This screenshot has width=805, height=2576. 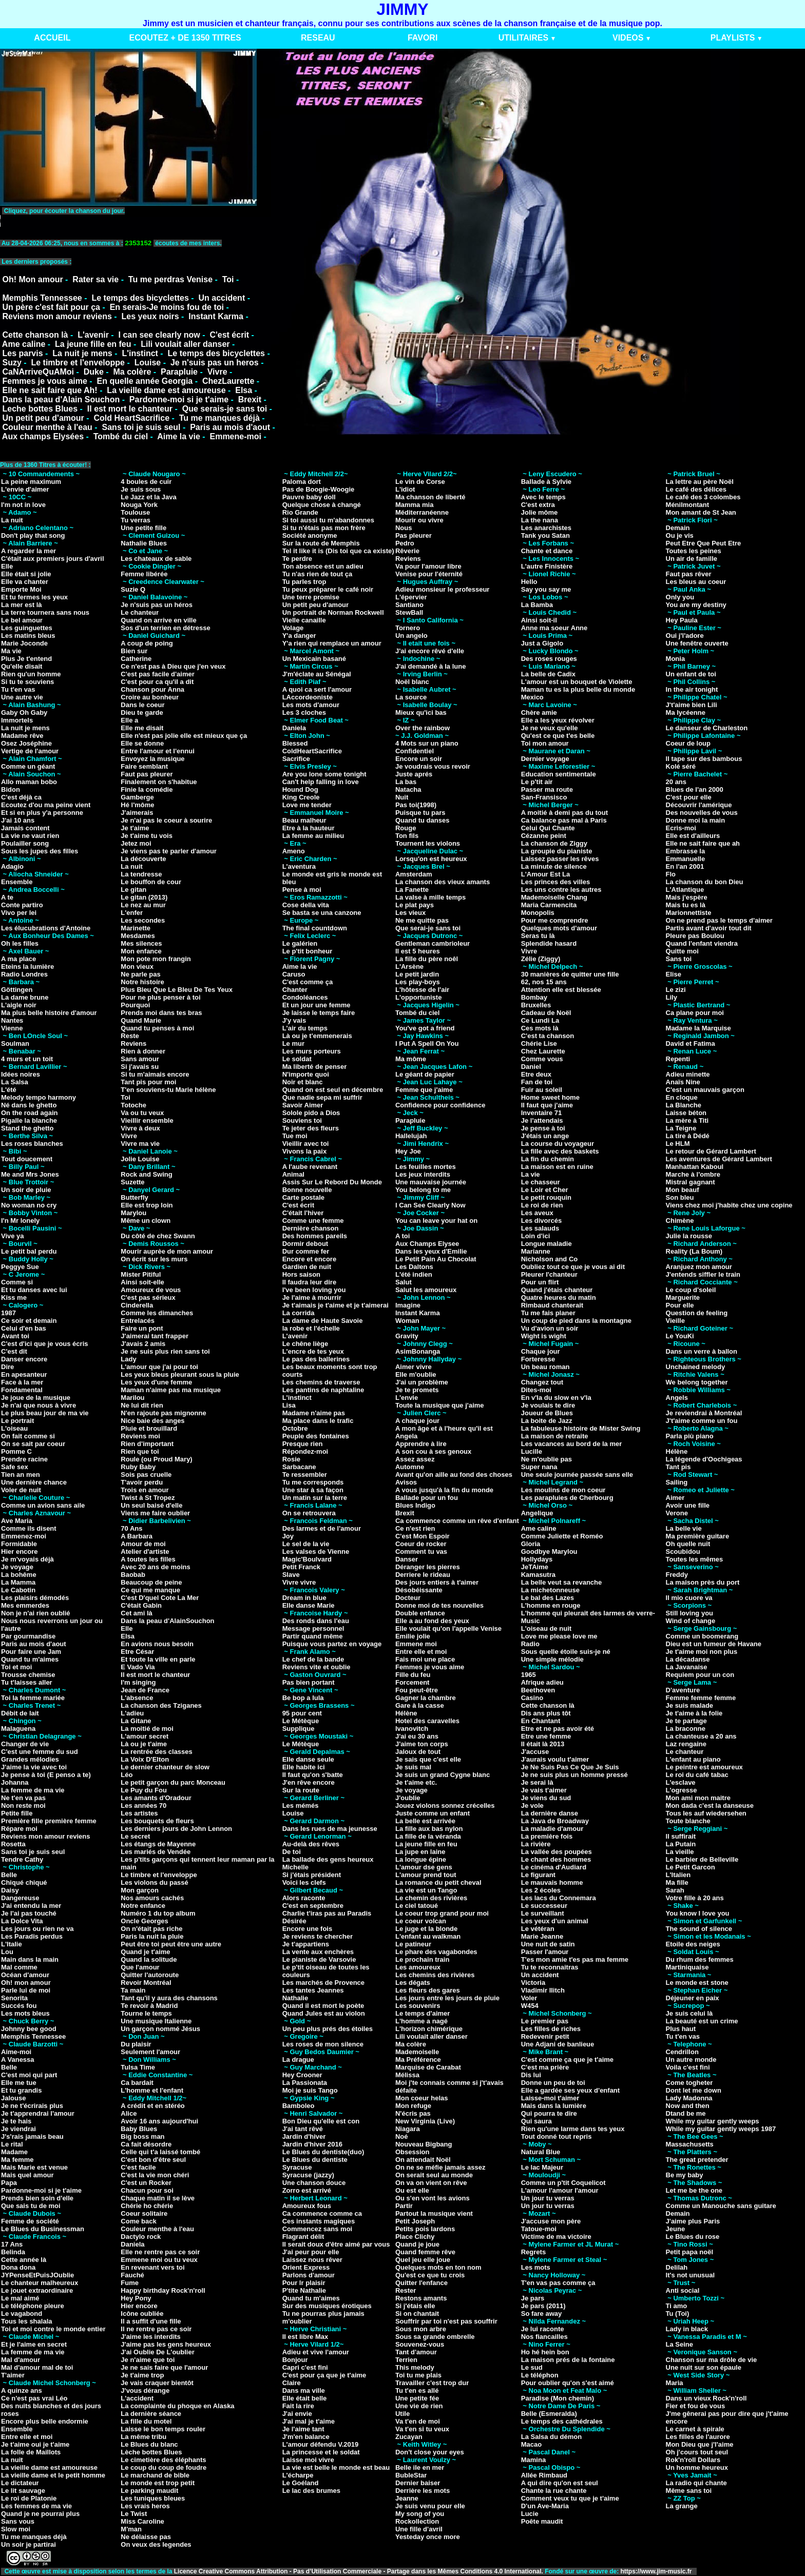 What do you see at coordinates (417, 2398) in the screenshot?
I see `Une petite fée` at bounding box center [417, 2398].